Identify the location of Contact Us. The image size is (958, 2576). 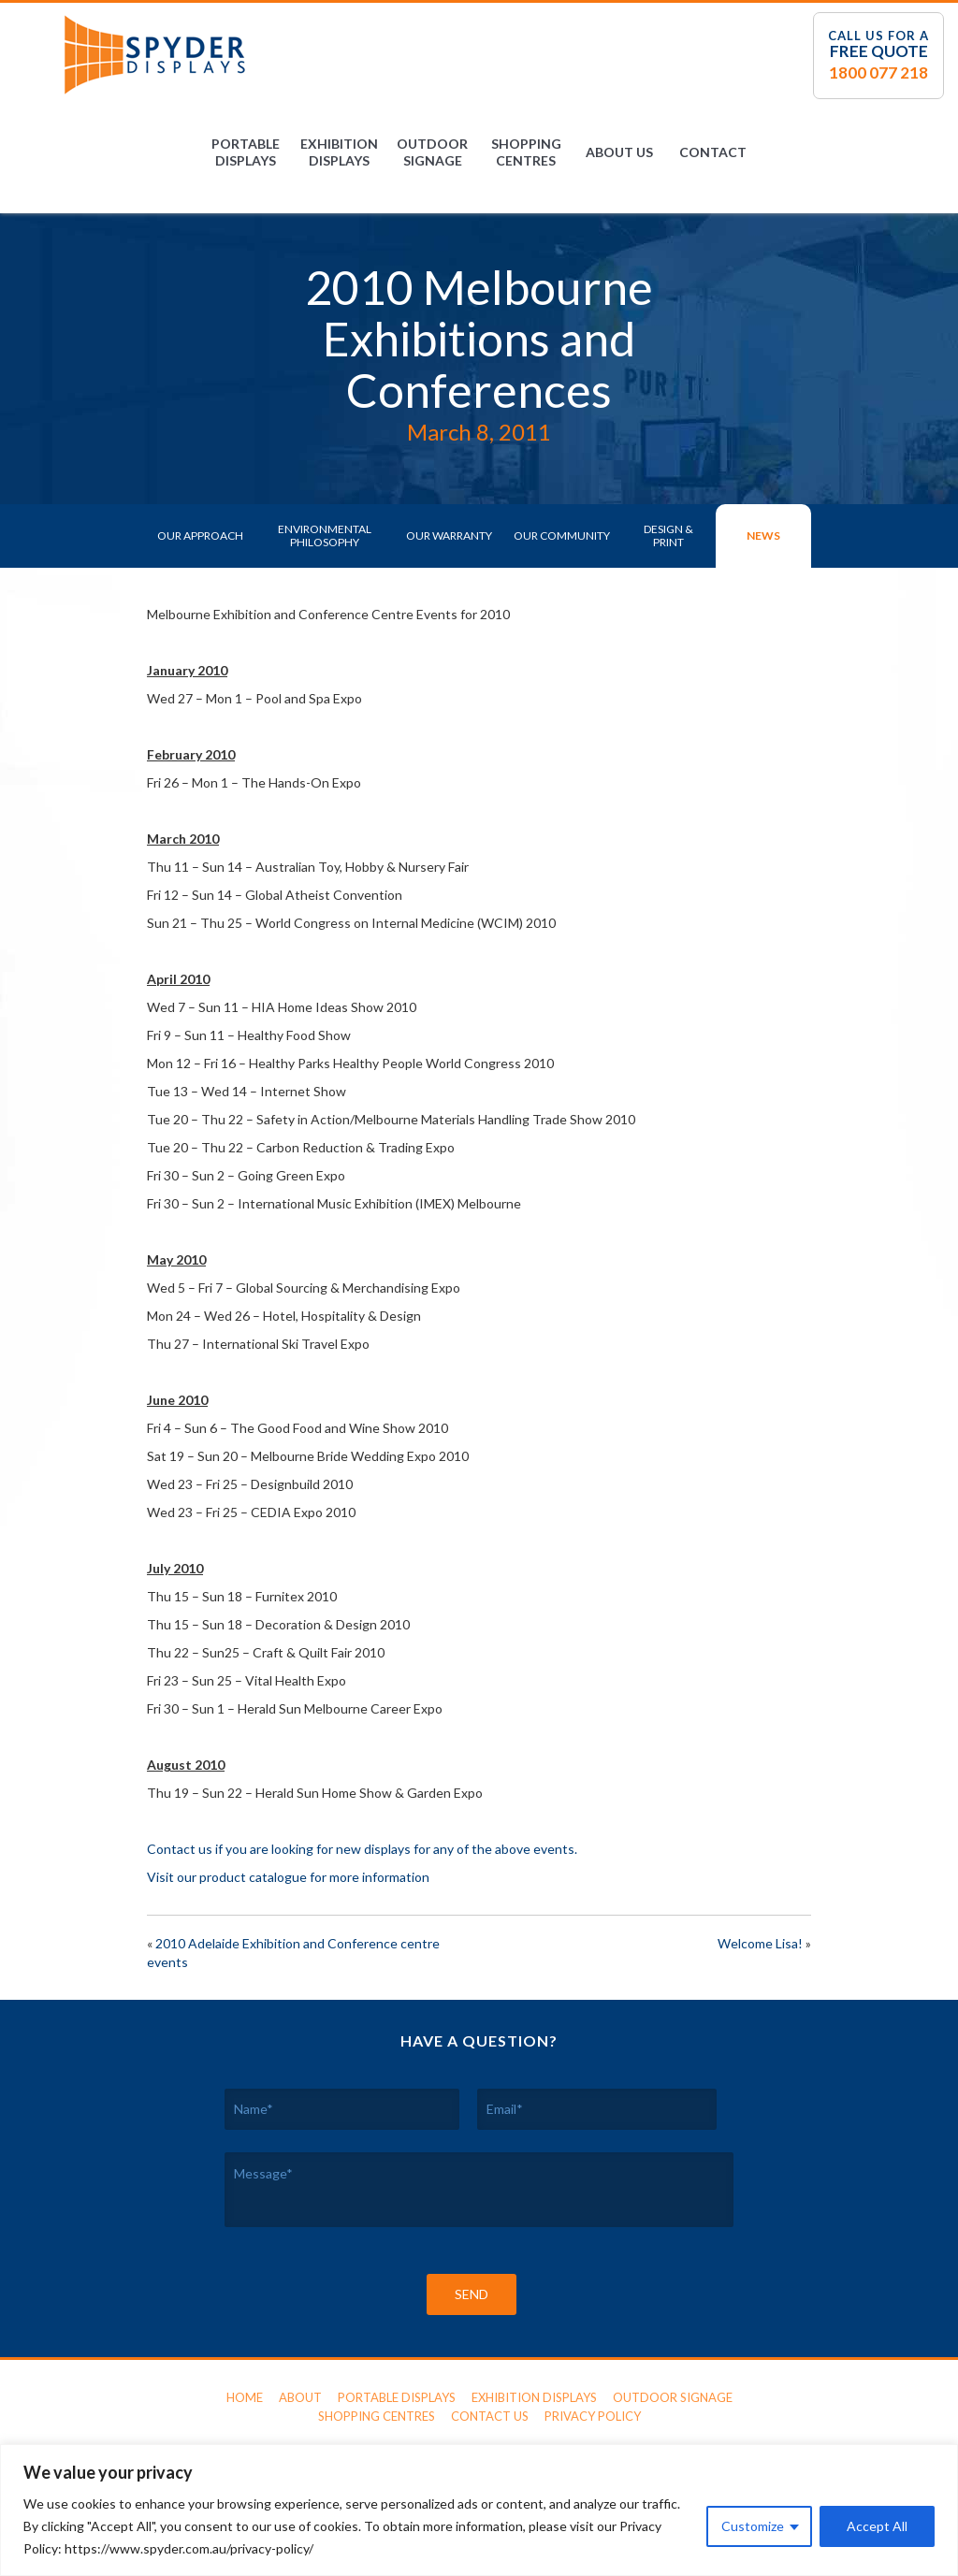
(490, 2416).